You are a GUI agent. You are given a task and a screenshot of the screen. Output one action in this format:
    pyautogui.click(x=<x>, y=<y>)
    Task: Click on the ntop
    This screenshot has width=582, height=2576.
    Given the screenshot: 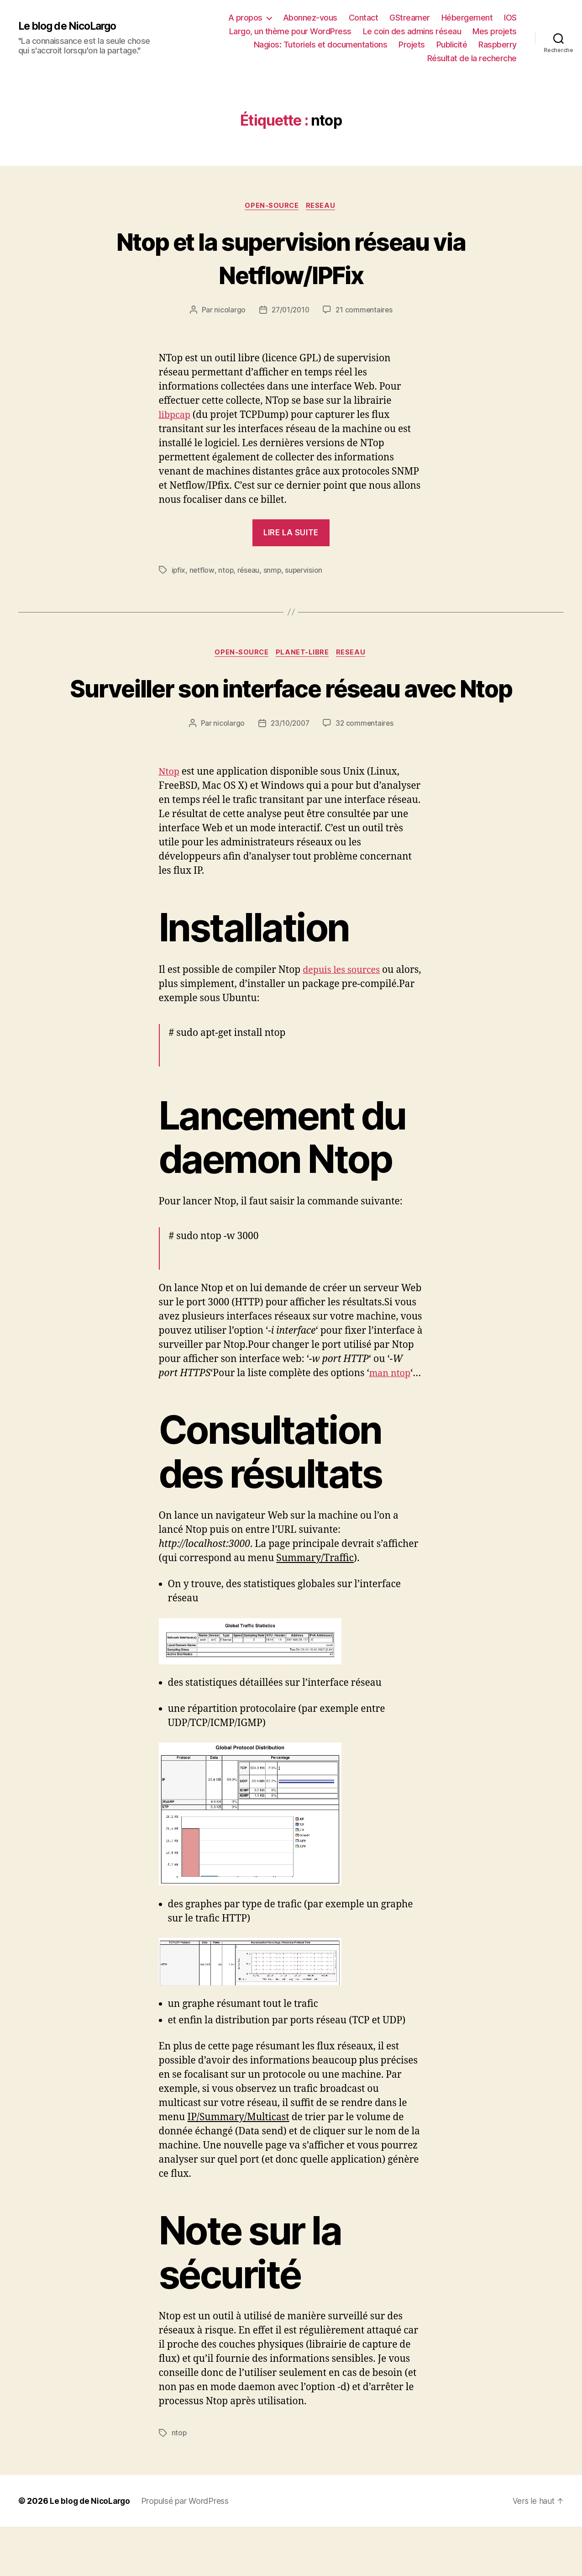 What is the action you would take?
    pyautogui.click(x=226, y=570)
    